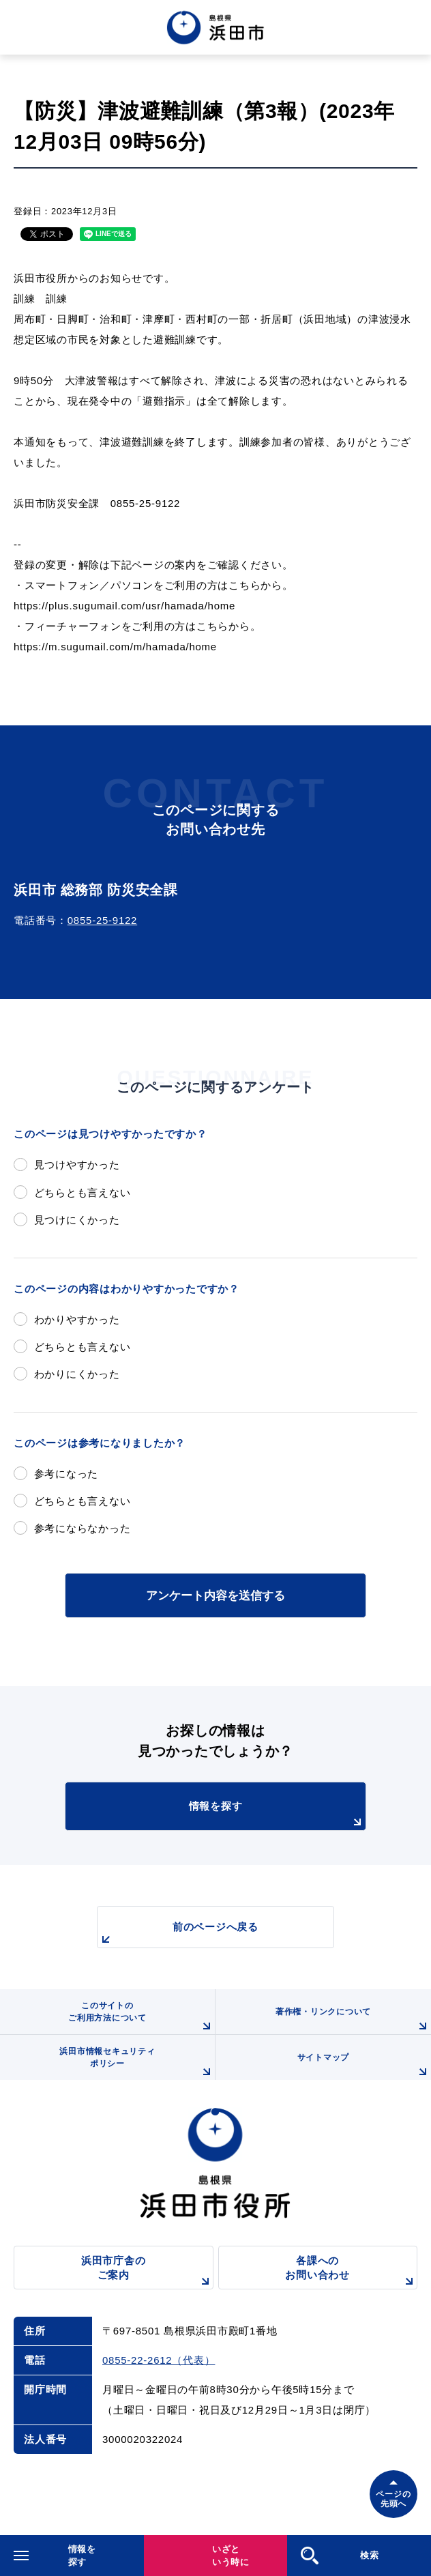 The width and height of the screenshot is (431, 2576). Describe the element at coordinates (141, 2017) in the screenshot. I see `このサイトのご利用方法について` at that location.